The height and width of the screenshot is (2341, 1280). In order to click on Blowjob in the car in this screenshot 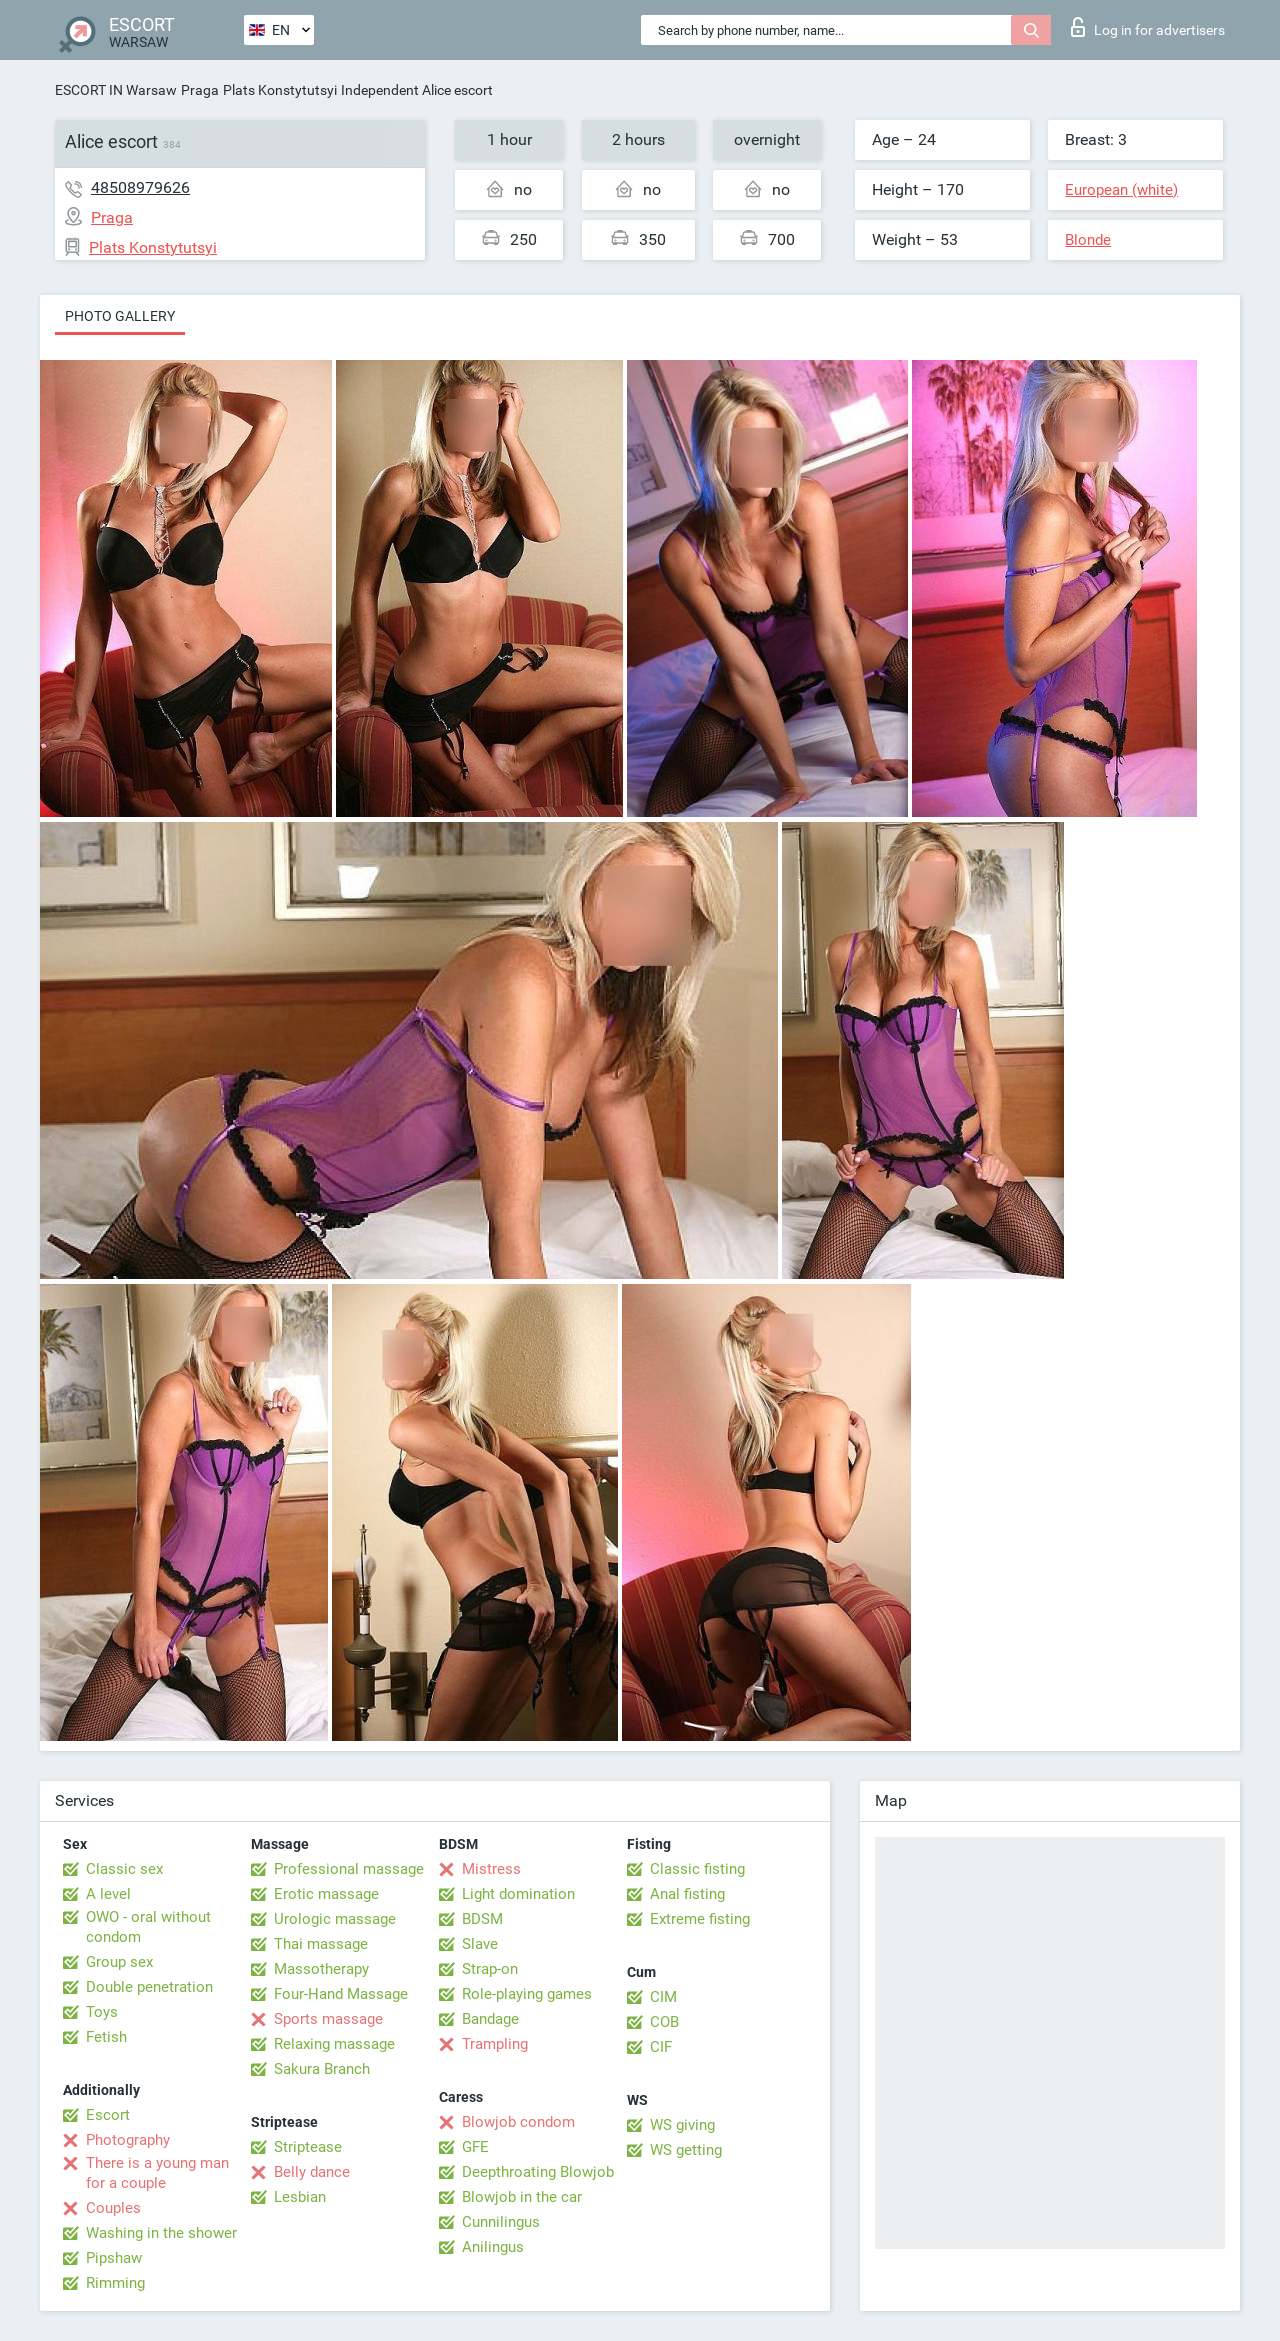, I will do `click(522, 2197)`.